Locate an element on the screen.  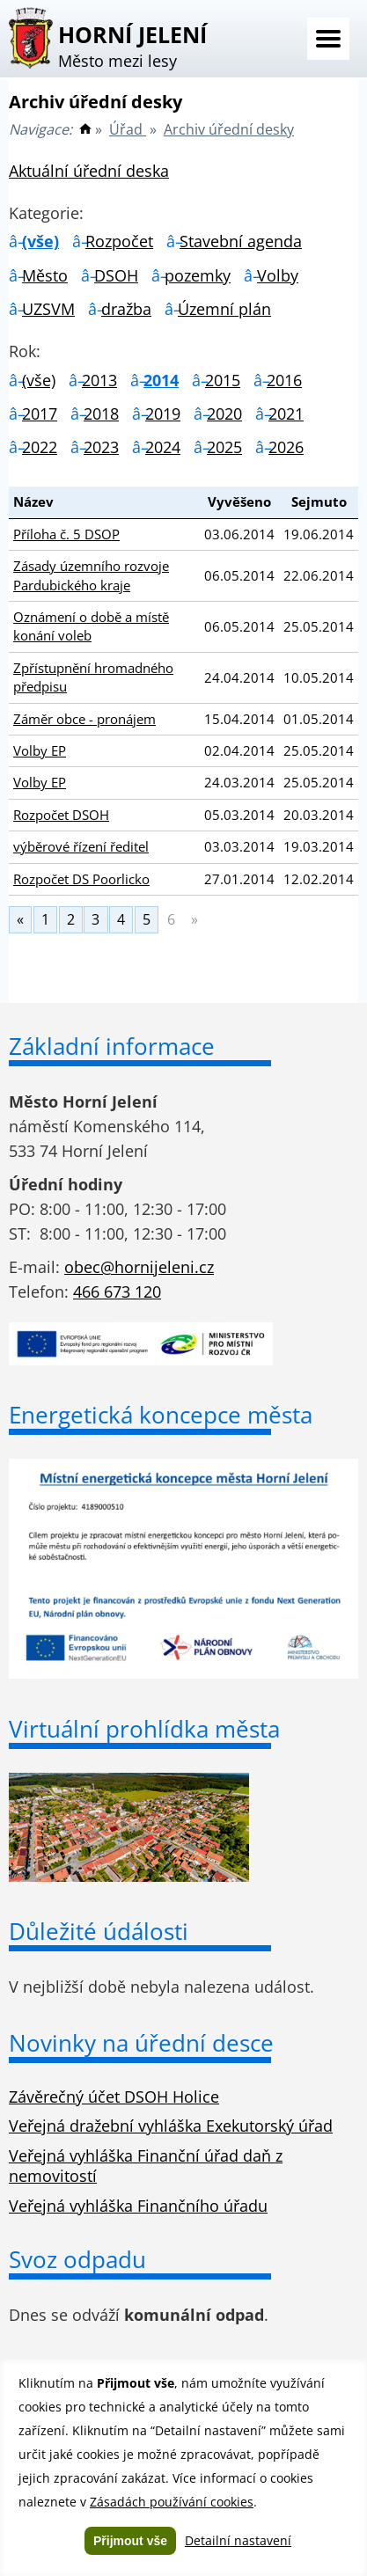
dražba is located at coordinates (126, 308).